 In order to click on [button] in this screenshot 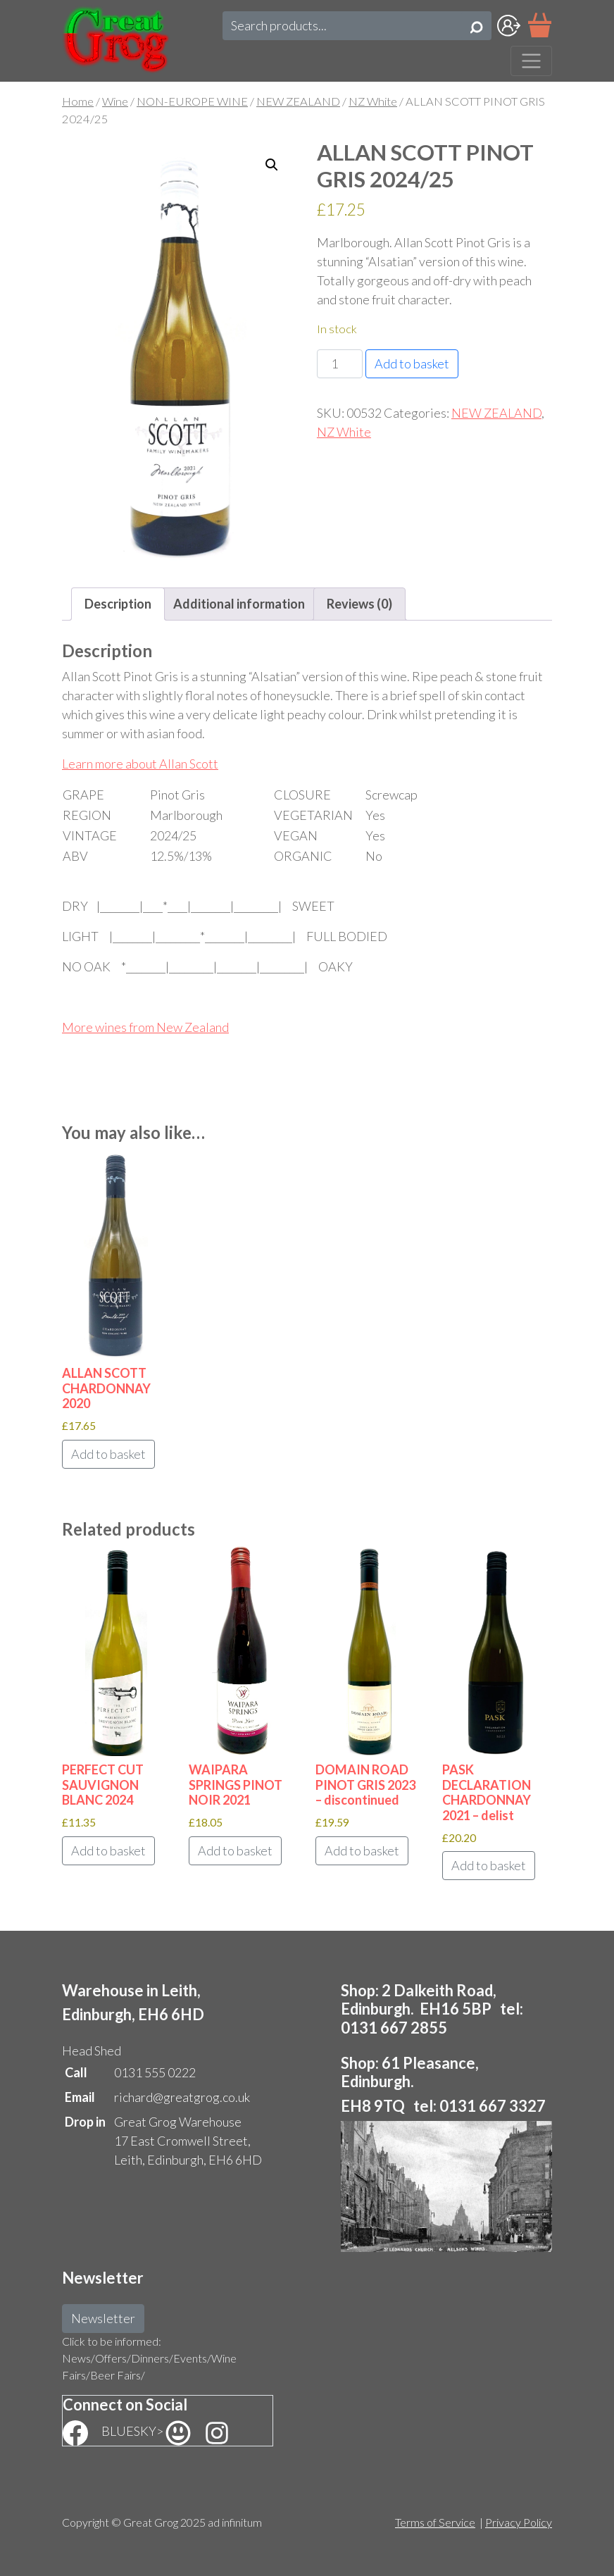, I will do `click(271, 165)`.